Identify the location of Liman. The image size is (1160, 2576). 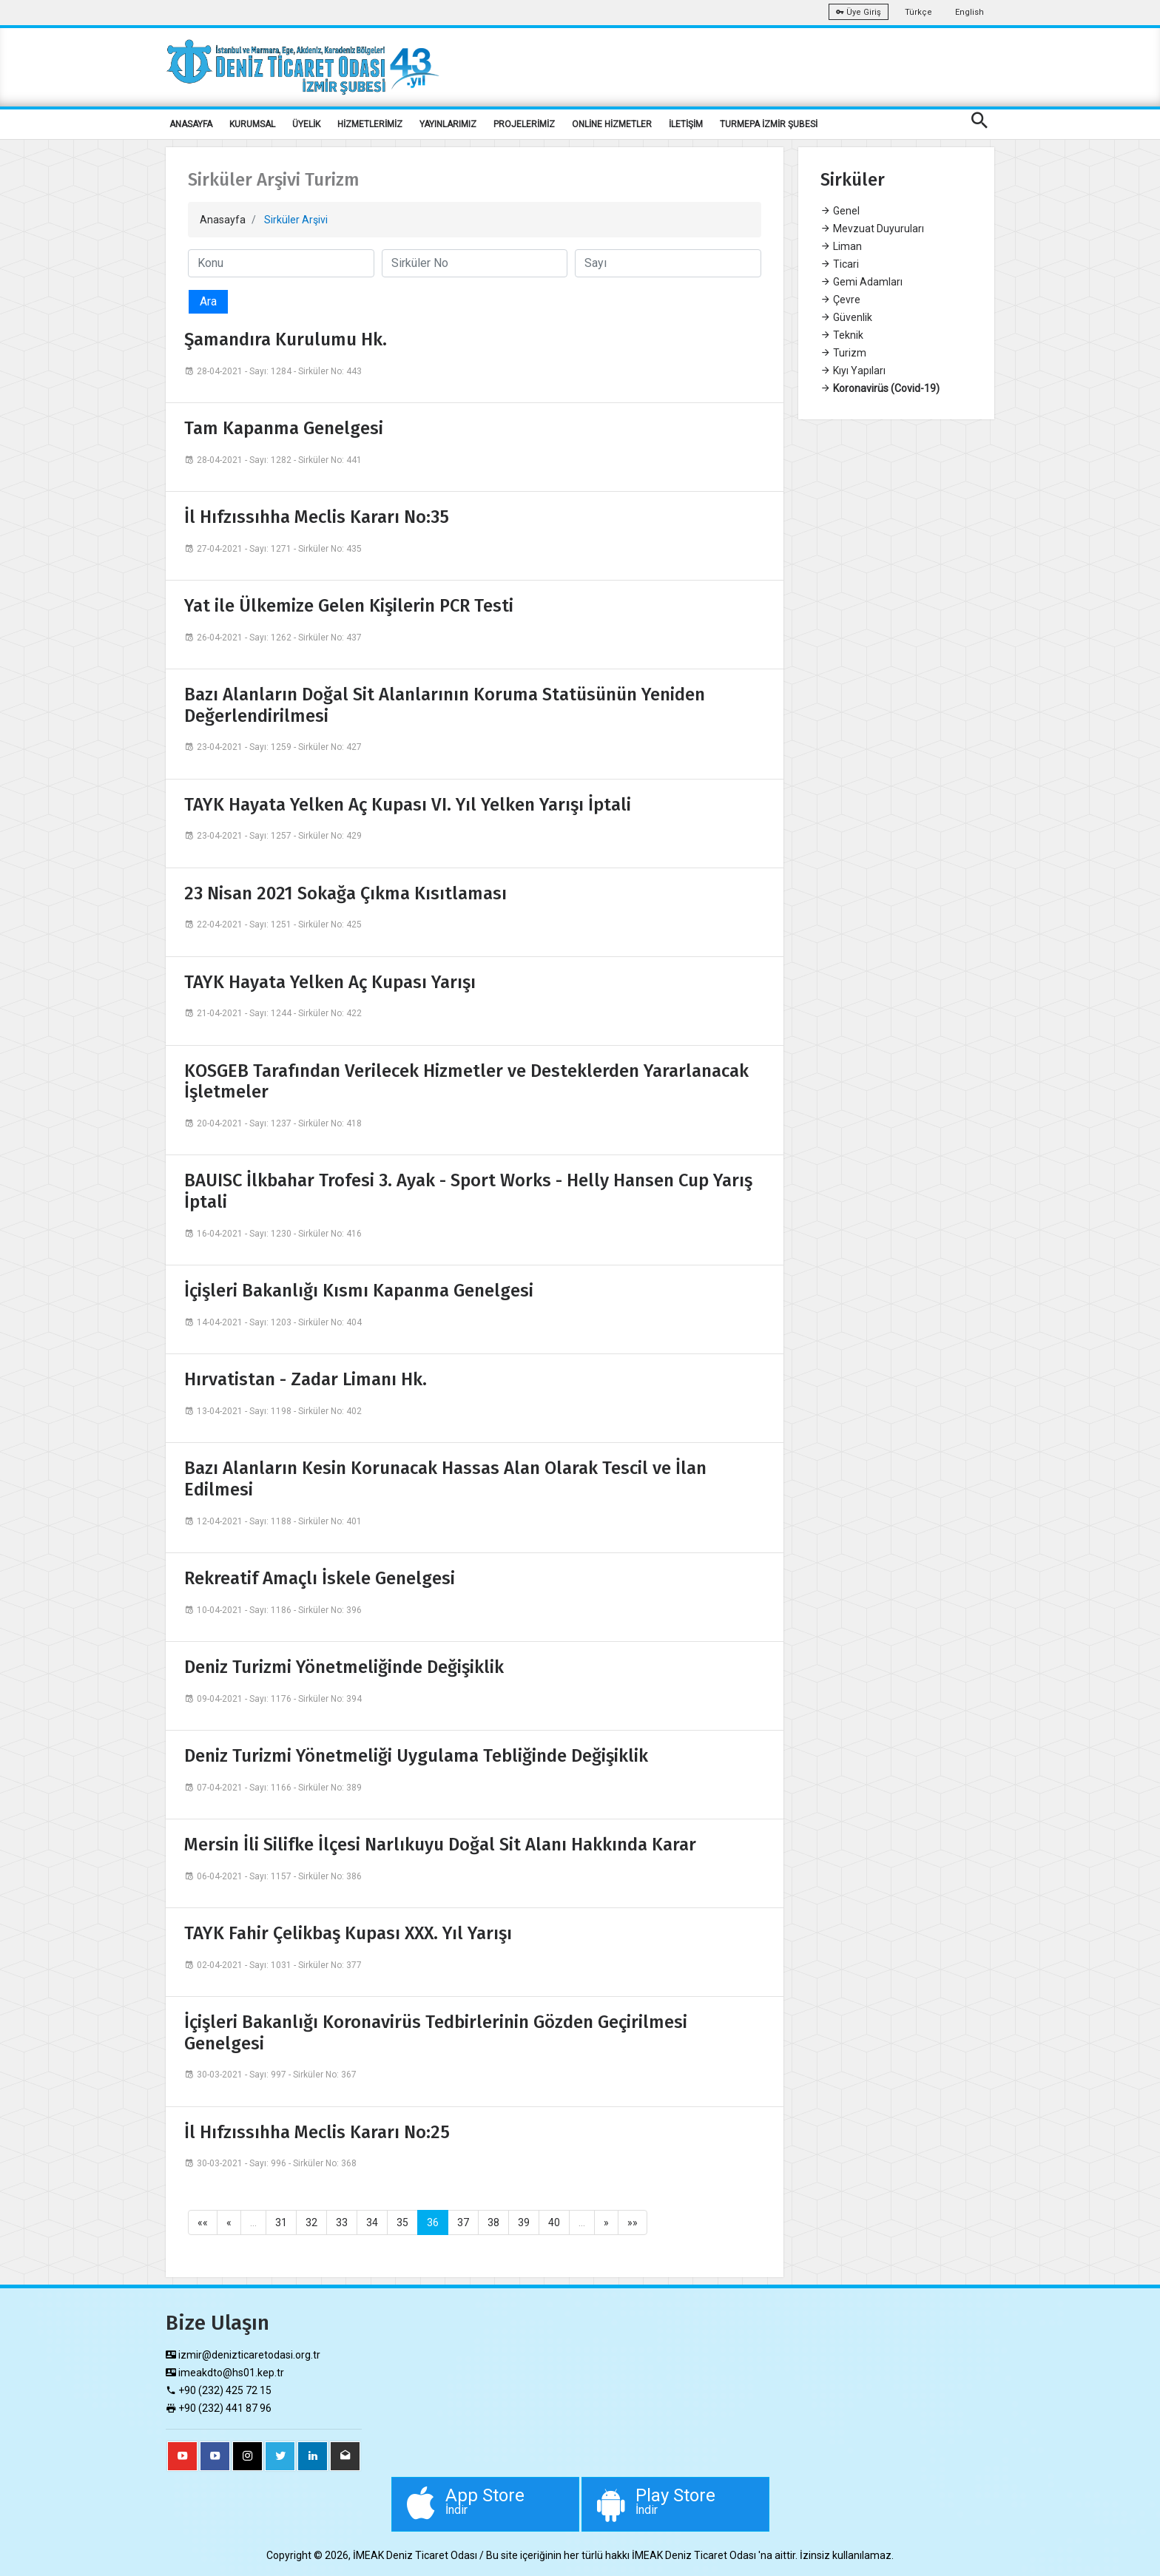
(841, 246).